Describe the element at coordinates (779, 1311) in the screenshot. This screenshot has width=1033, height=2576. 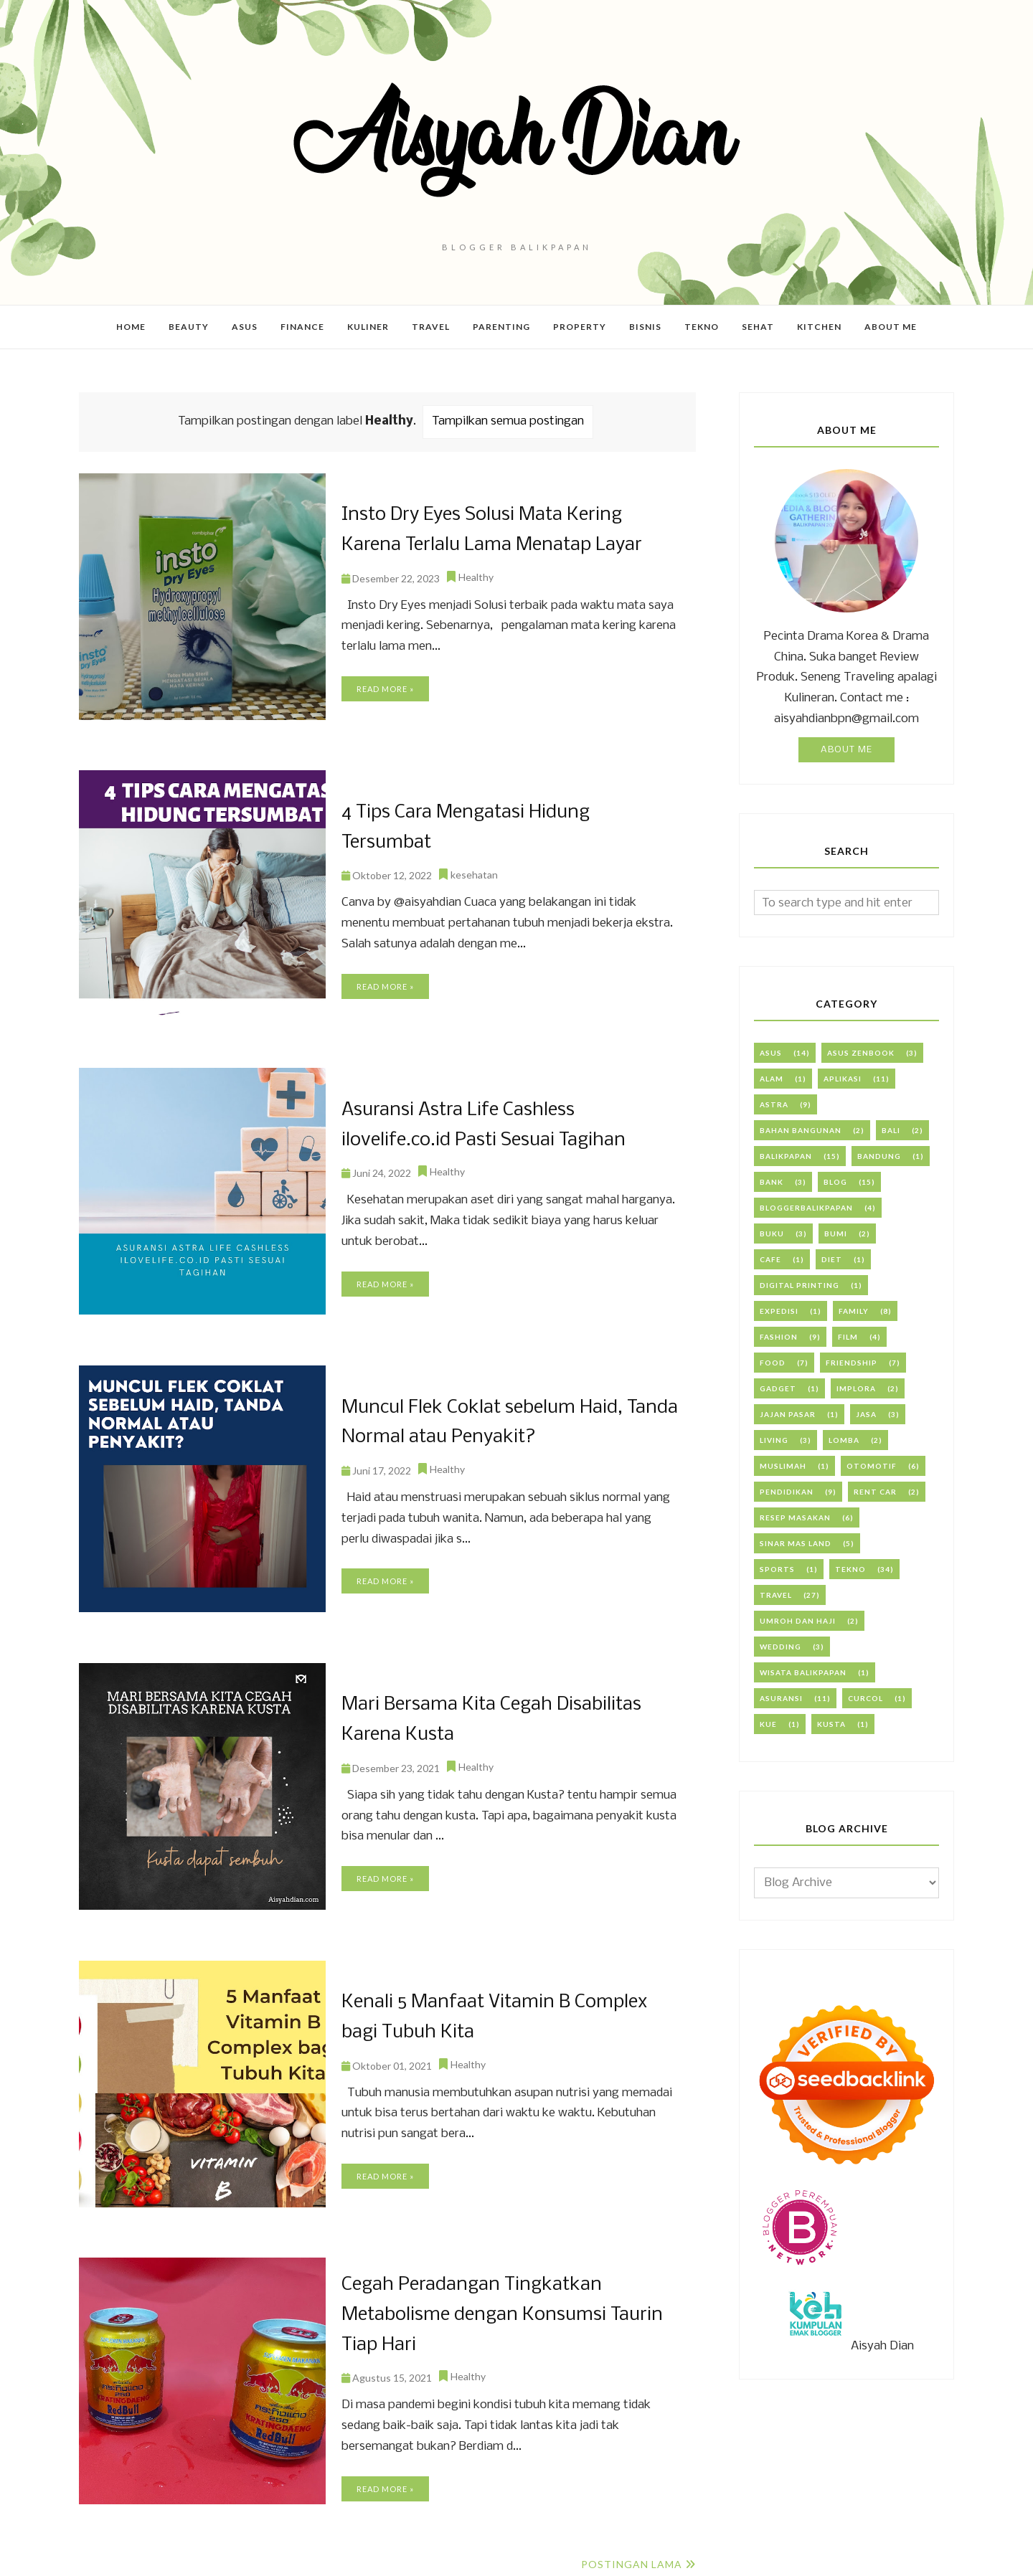
I see `Expedisi` at that location.